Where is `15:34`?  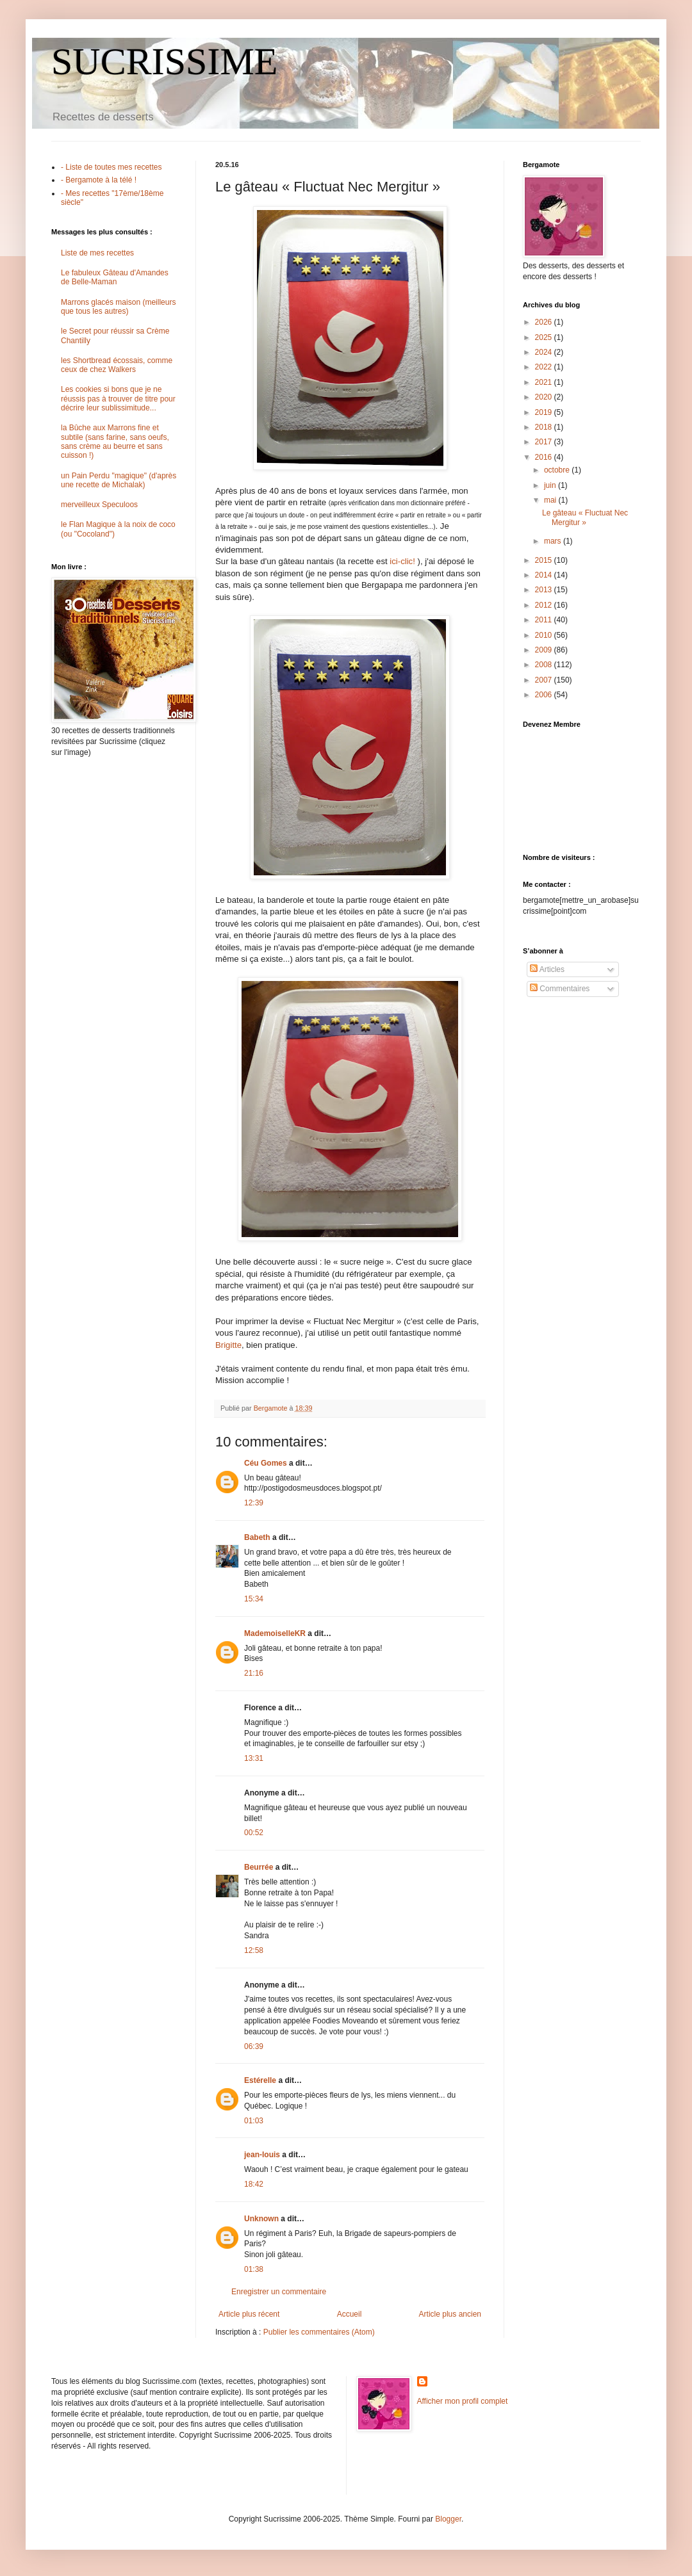 15:34 is located at coordinates (253, 1598).